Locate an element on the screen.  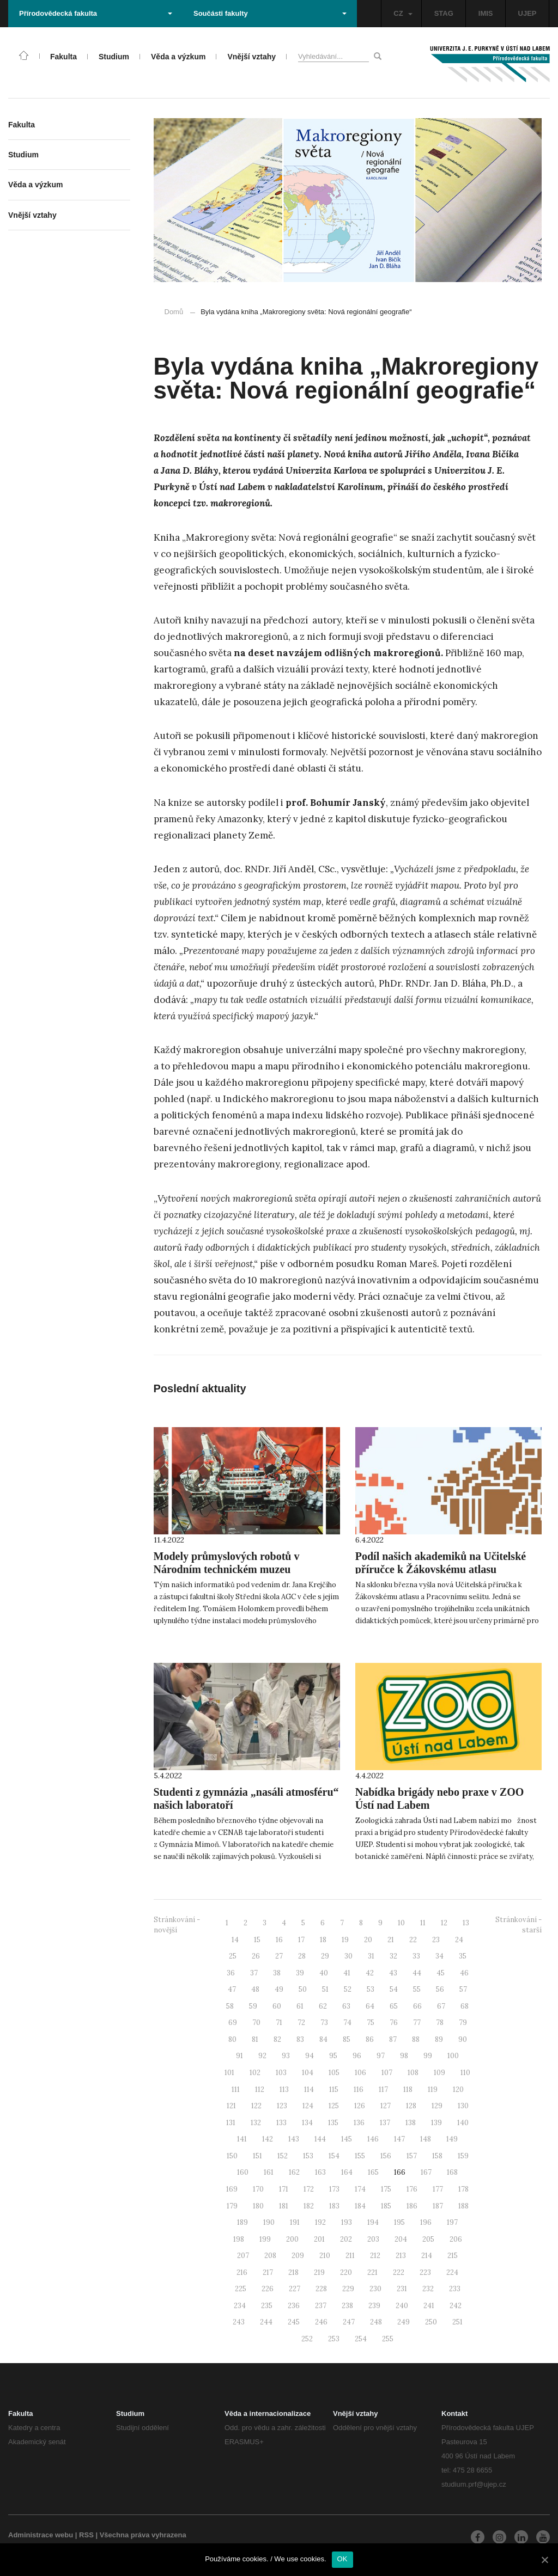
40 is located at coordinates (323, 1973).